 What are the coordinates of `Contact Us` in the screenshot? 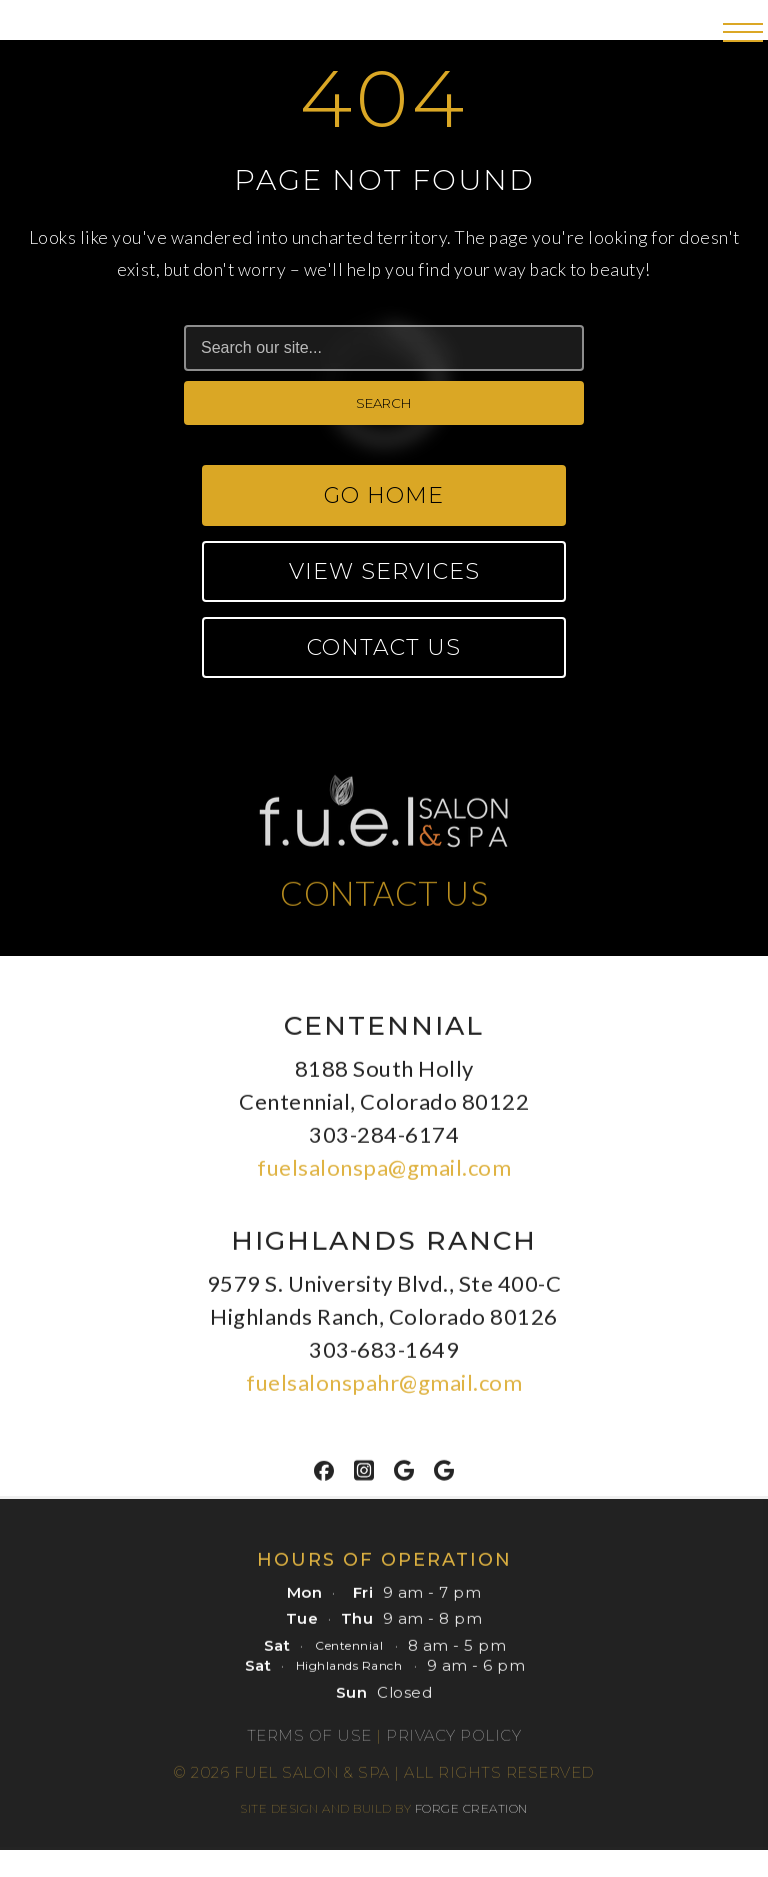 It's located at (384, 647).